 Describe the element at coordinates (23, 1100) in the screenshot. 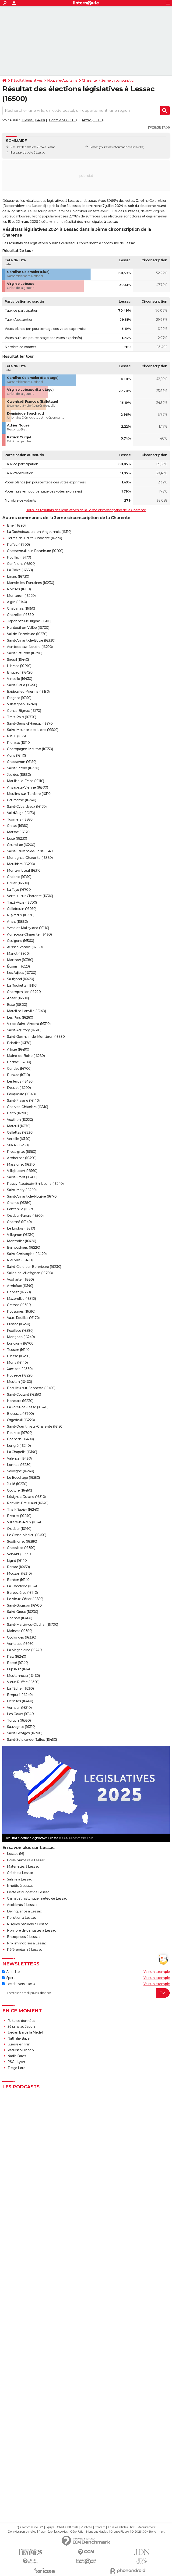

I see `Saint-Fraigne (16140)` at that location.